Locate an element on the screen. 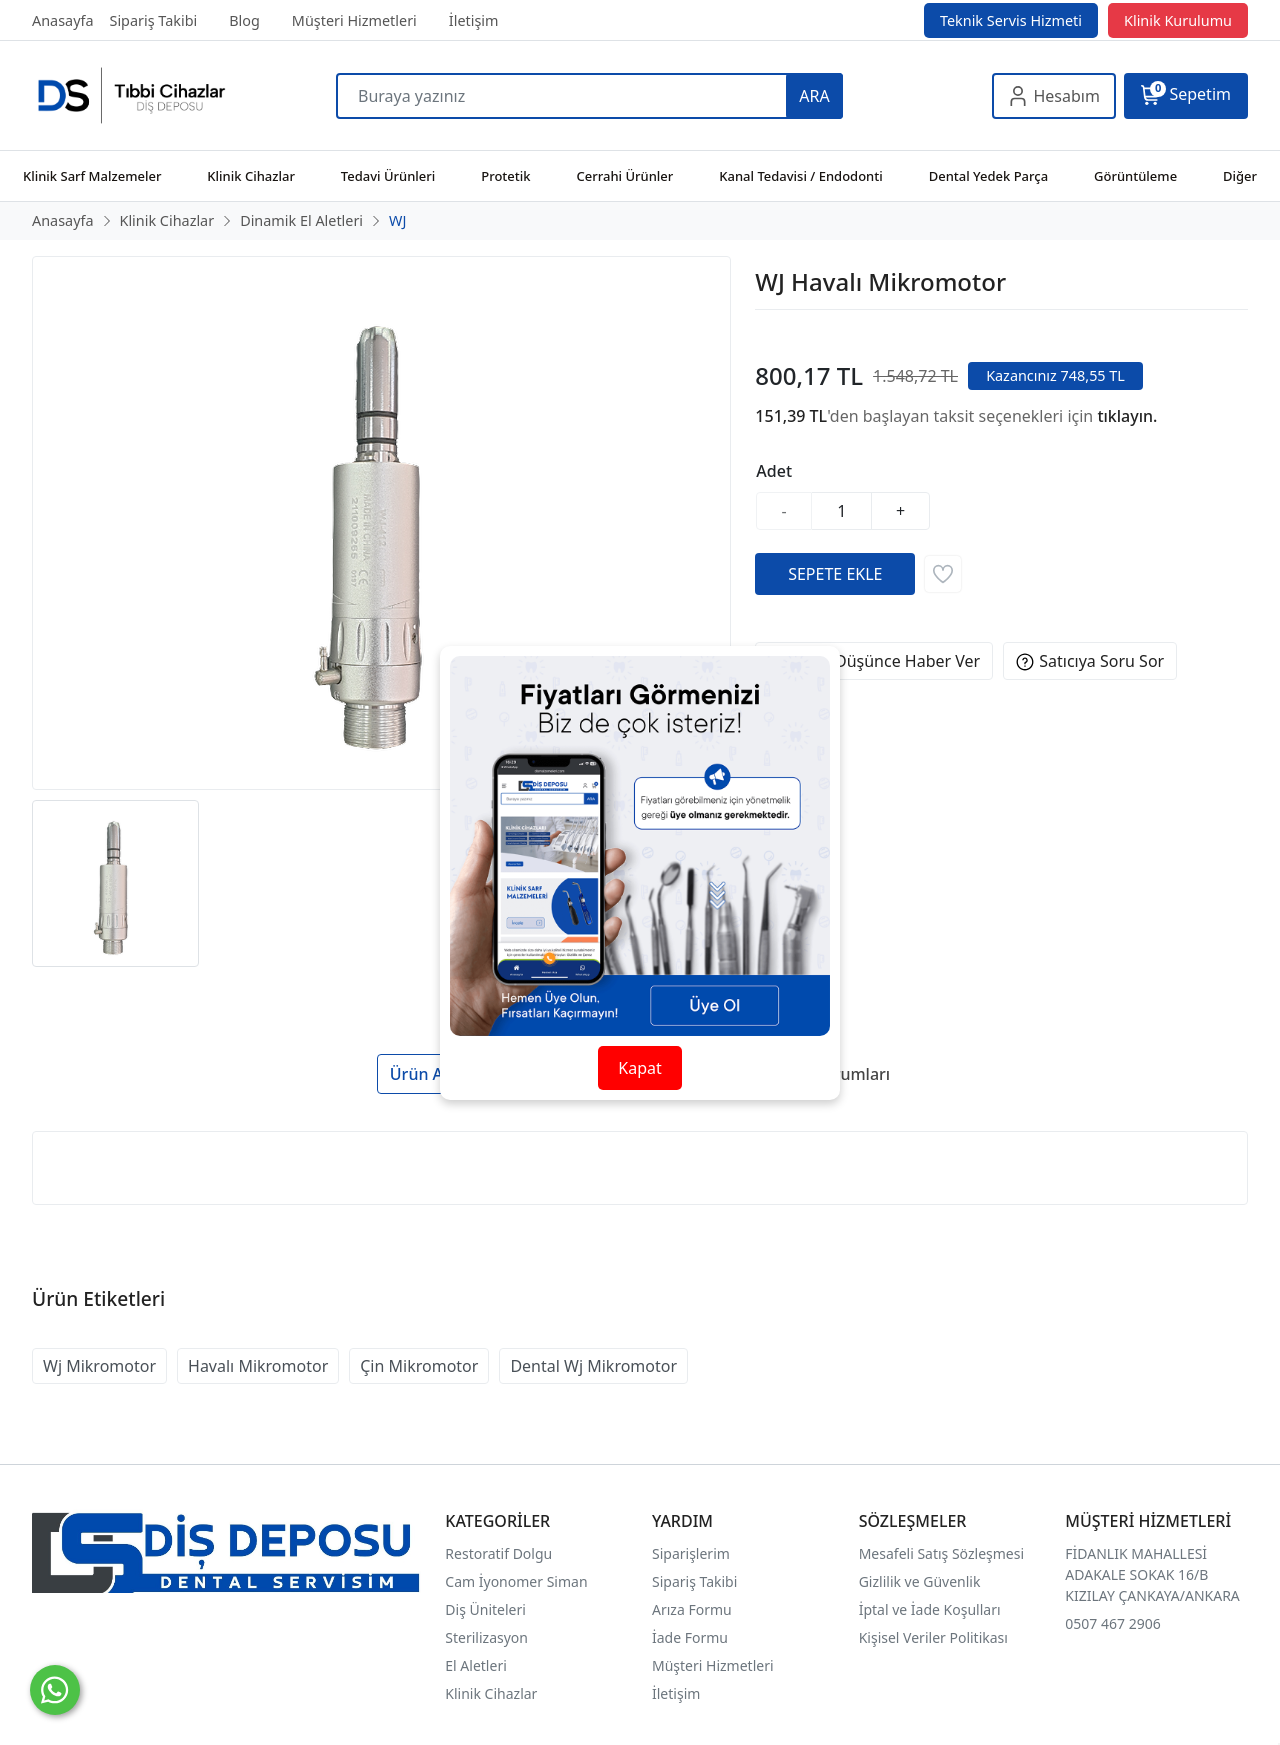  FİDANLIK MAHALLESİ ADAKALE SOKAK 16/B KIZILAY ÇANKAYA/ANKARA is located at coordinates (1152, 1574).